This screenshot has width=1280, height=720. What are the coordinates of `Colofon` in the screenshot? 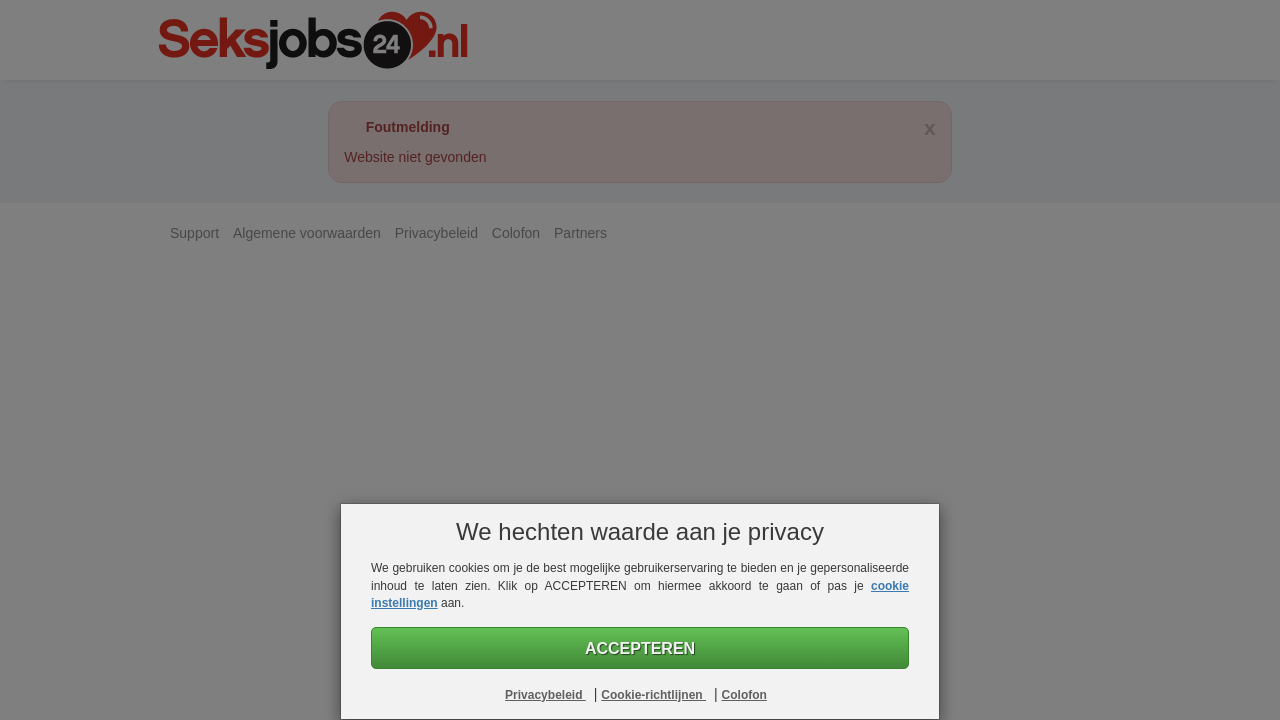 It's located at (744, 695).